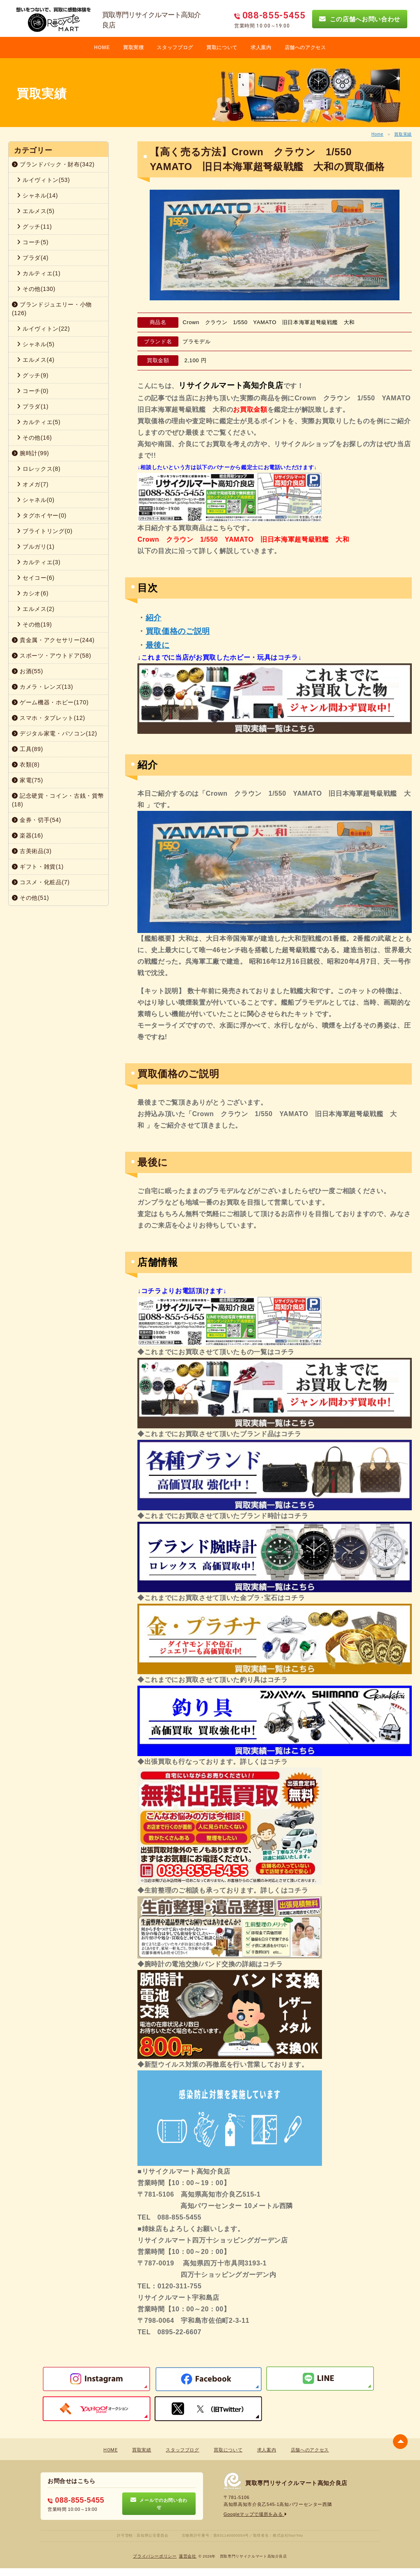 The height and width of the screenshot is (2576, 420). Describe the element at coordinates (187, 2556) in the screenshot. I see `蓮営会社` at that location.